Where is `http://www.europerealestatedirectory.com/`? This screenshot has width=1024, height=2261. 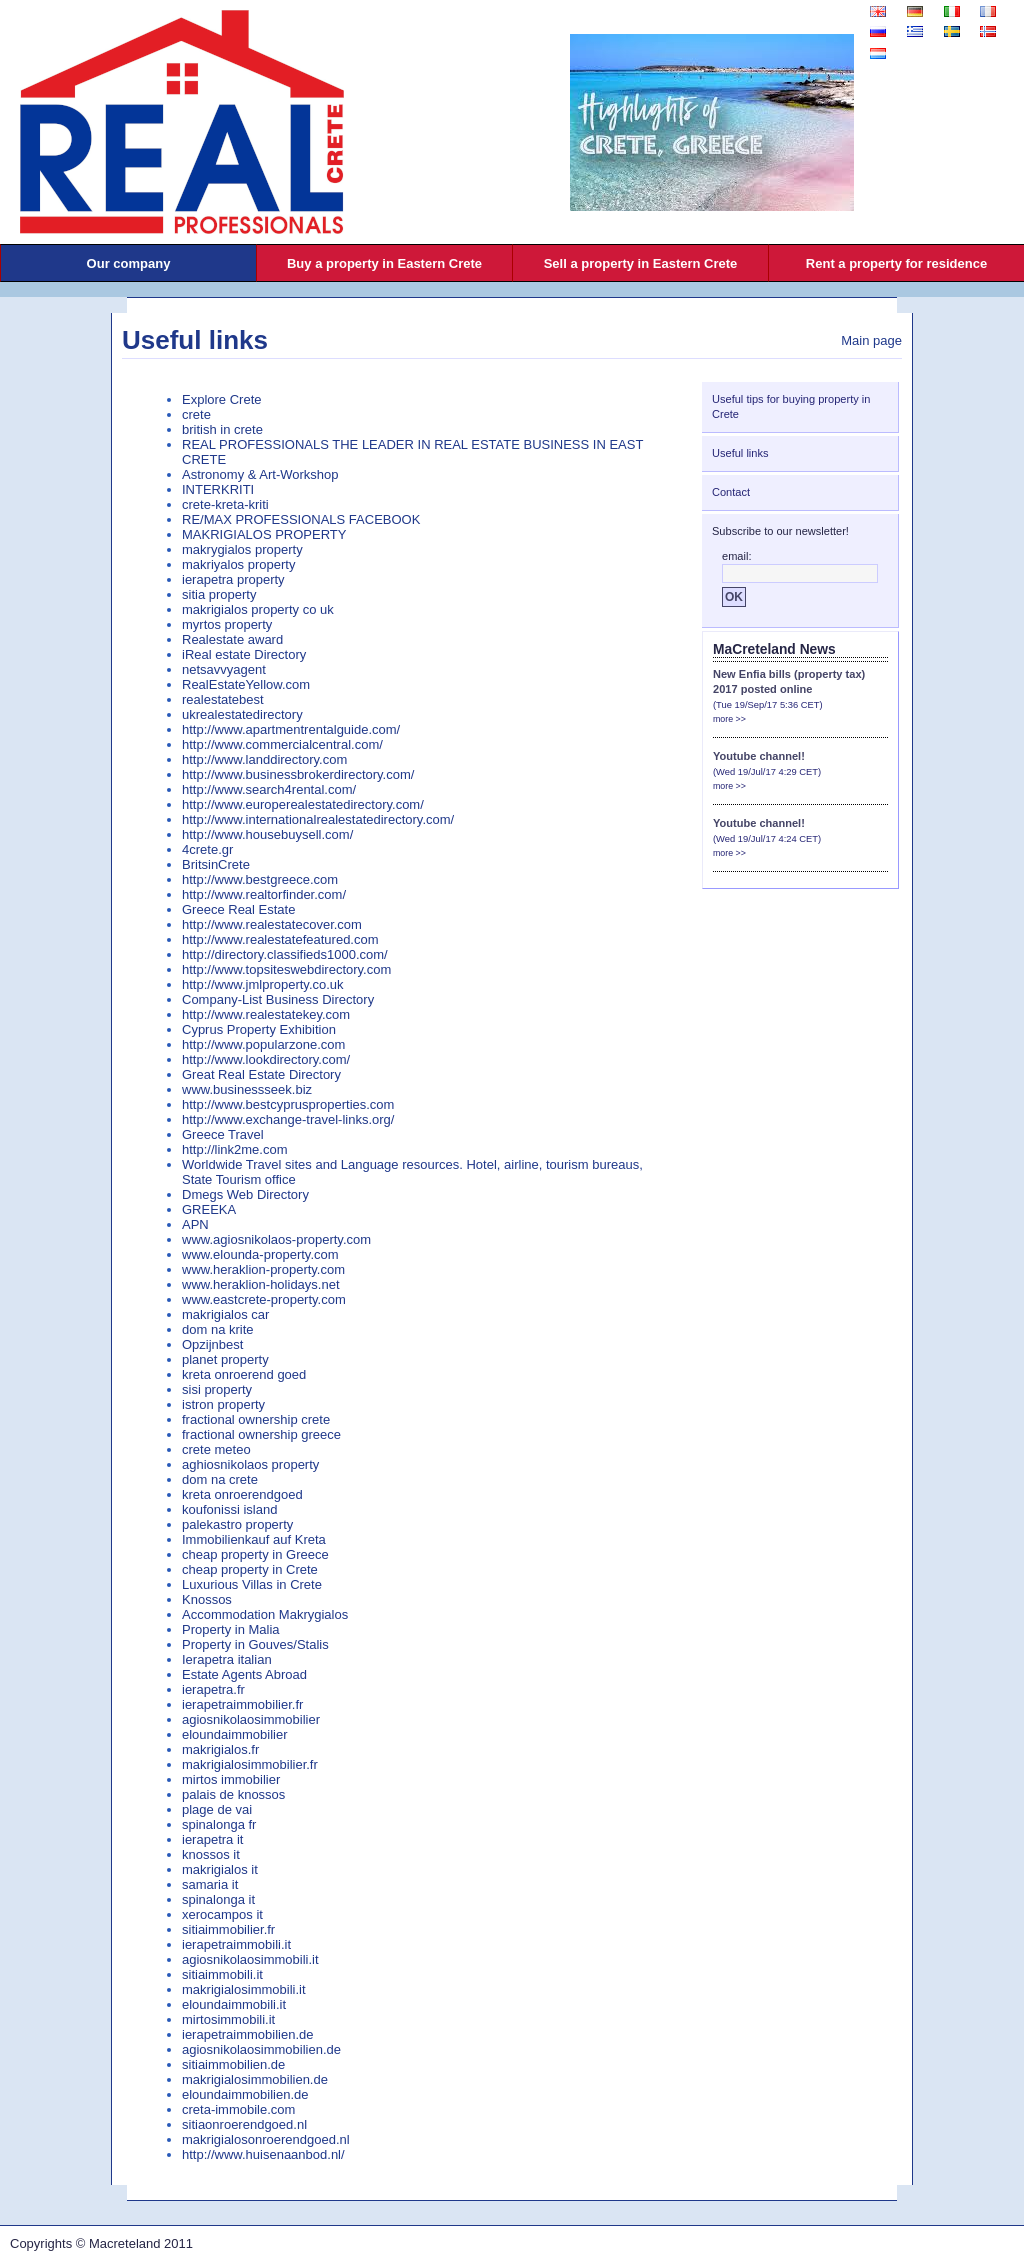
http://www.europerealestatedirectory.com/ is located at coordinates (303, 804).